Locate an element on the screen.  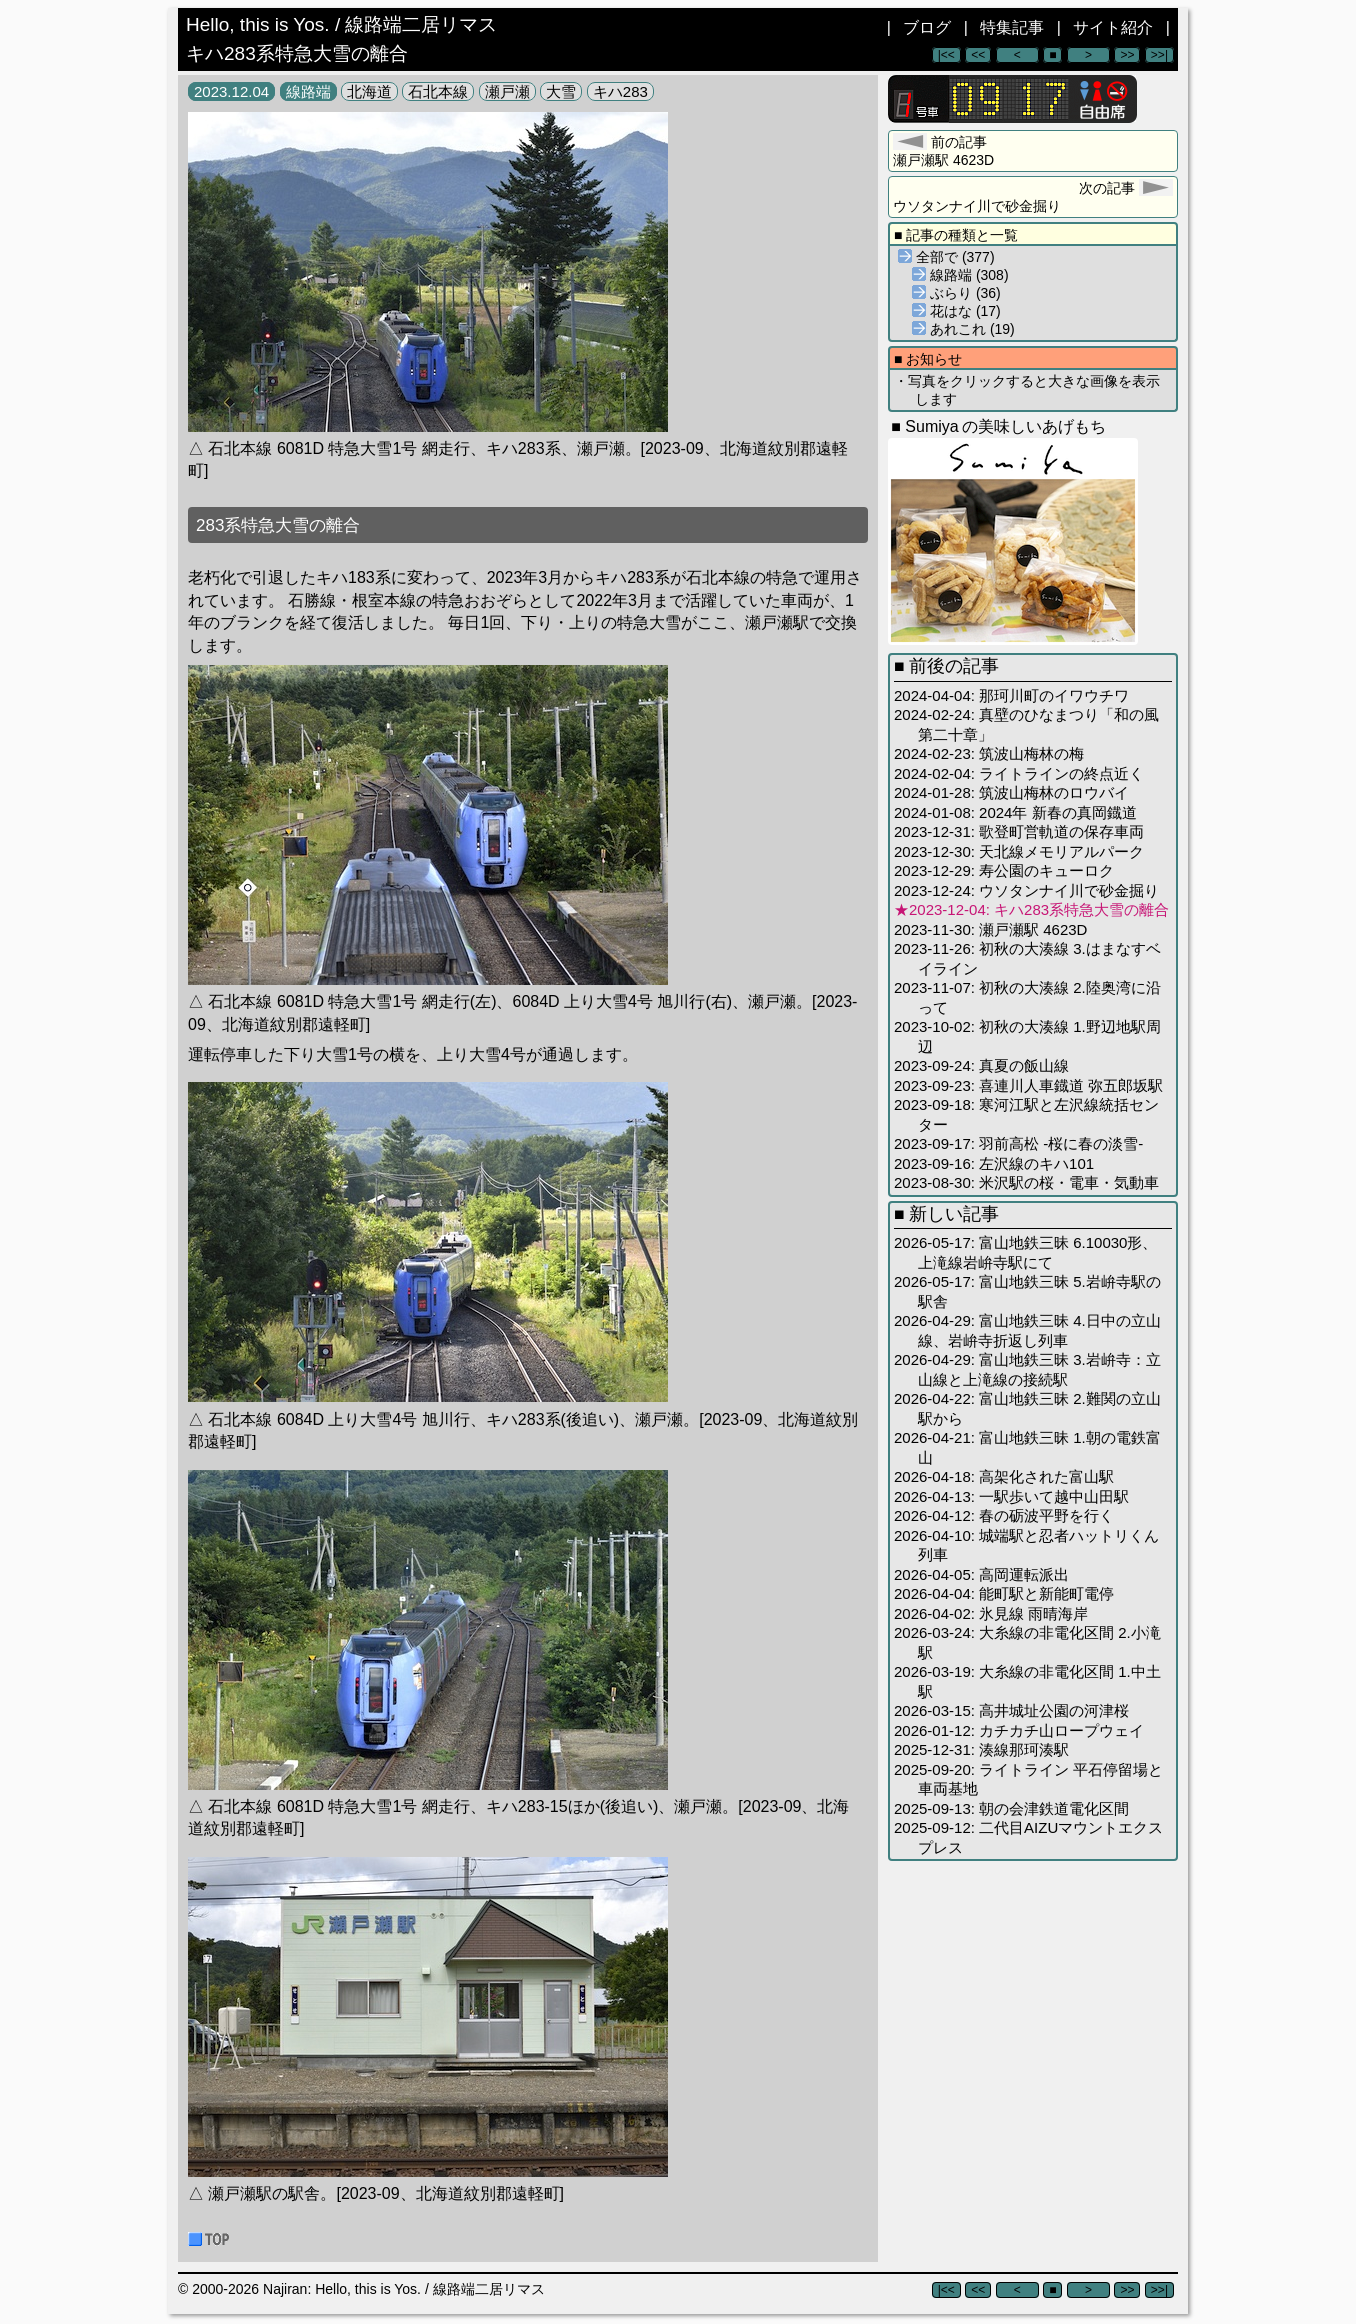
2023-12-29: 寿公園のキューロク is located at coordinates (1004, 870).